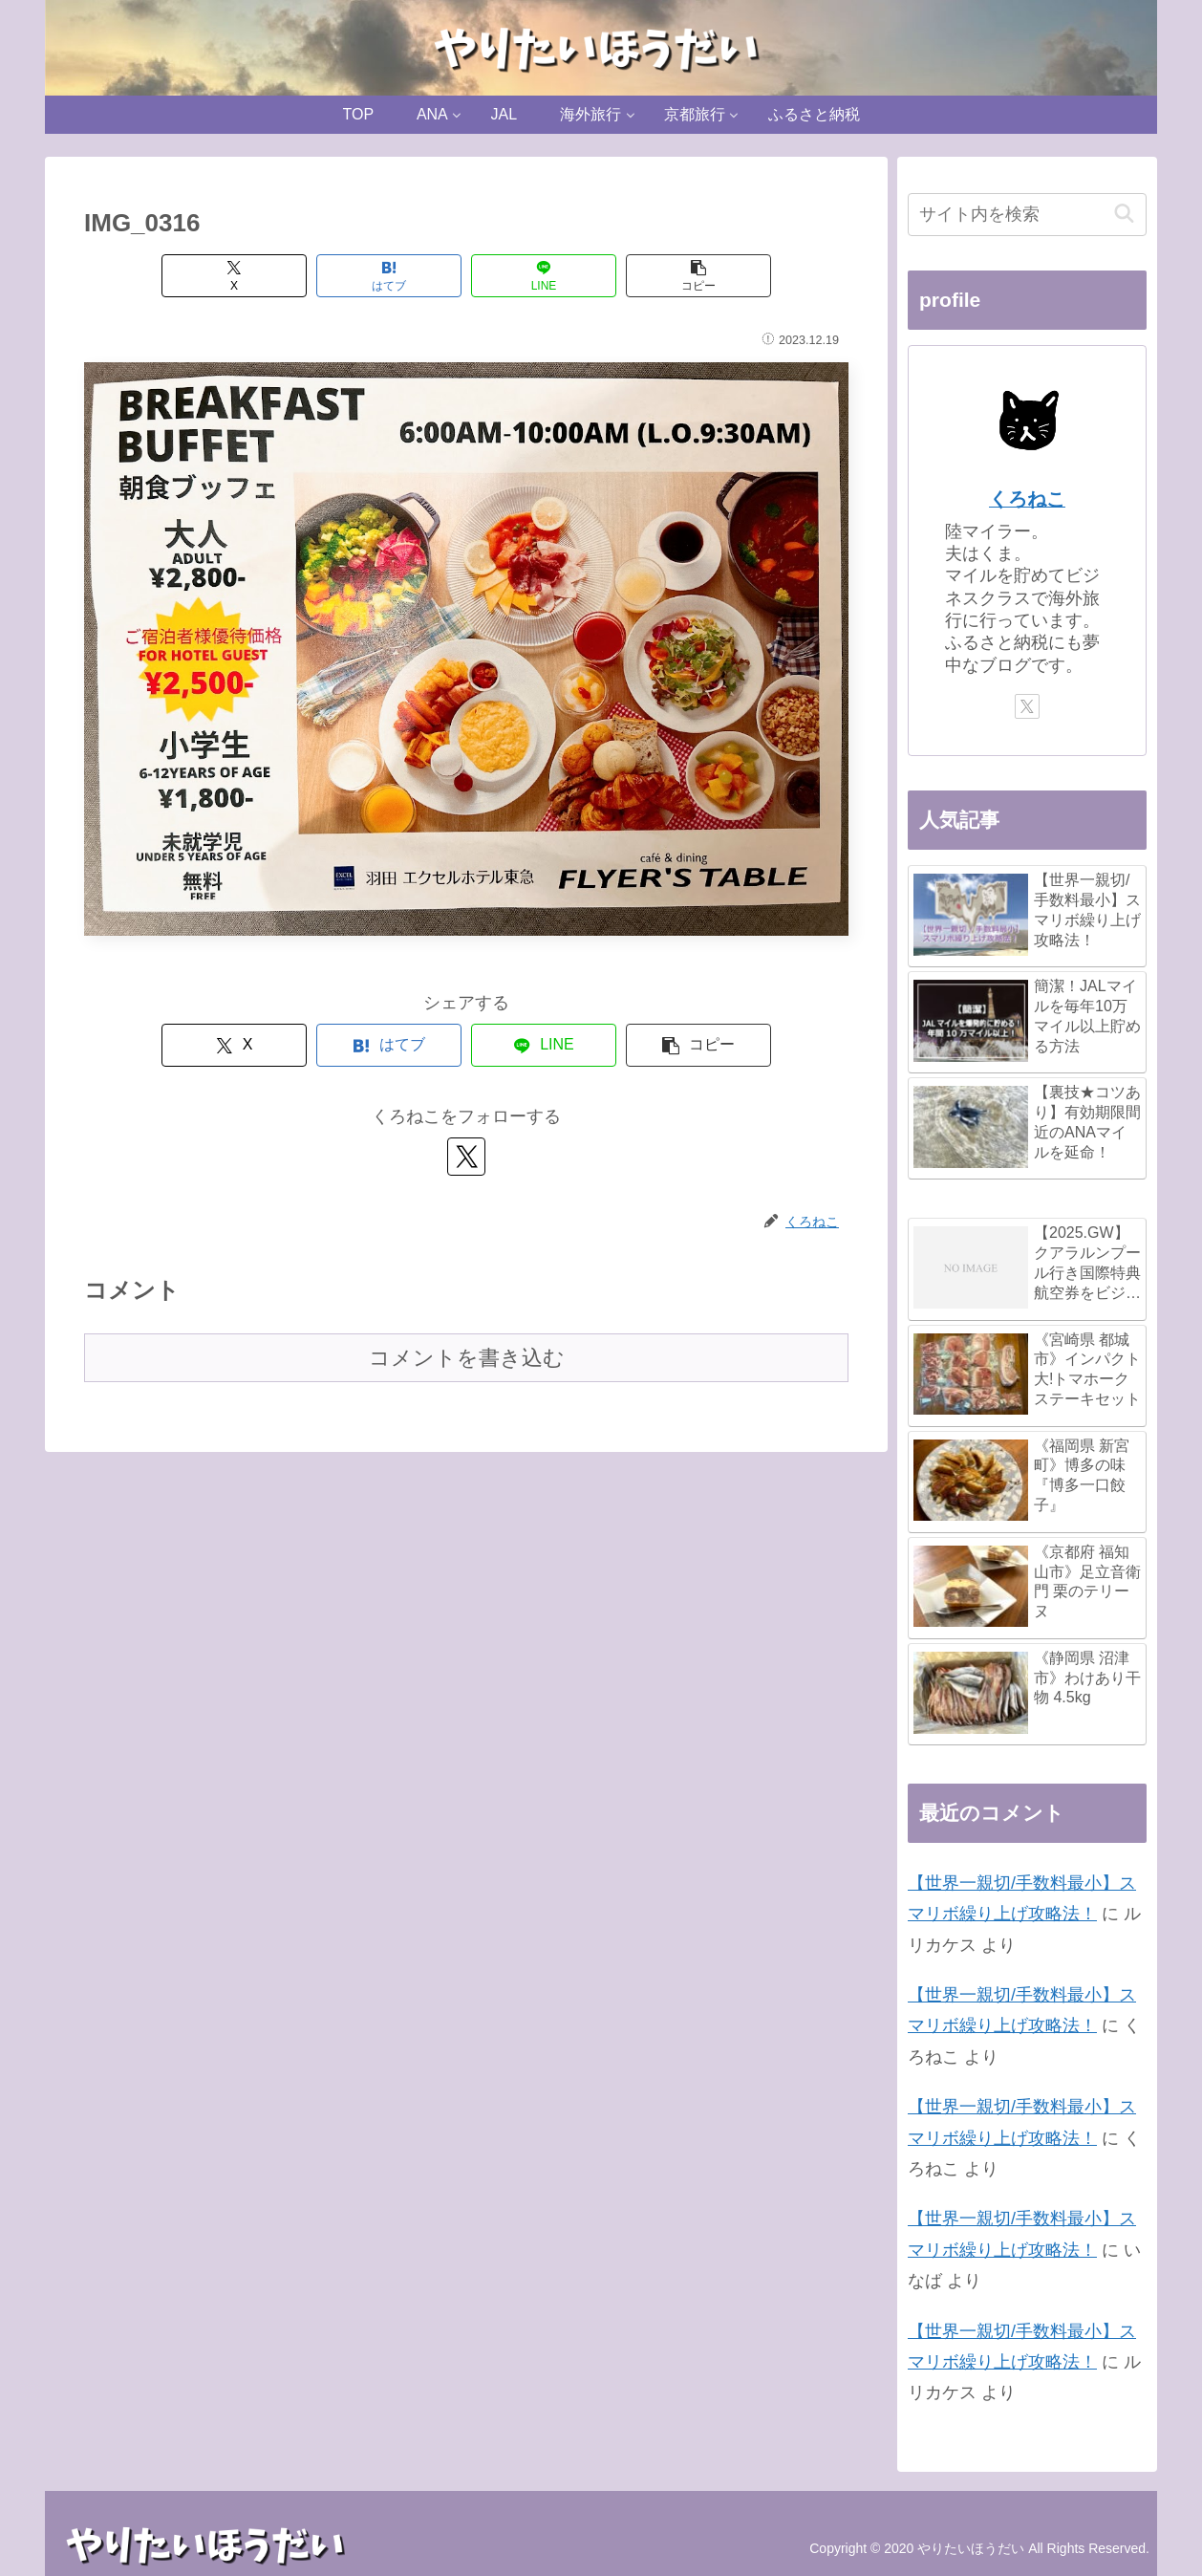 This screenshot has width=1202, height=2576. I want to click on [Xをフォロー], so click(466, 1156).